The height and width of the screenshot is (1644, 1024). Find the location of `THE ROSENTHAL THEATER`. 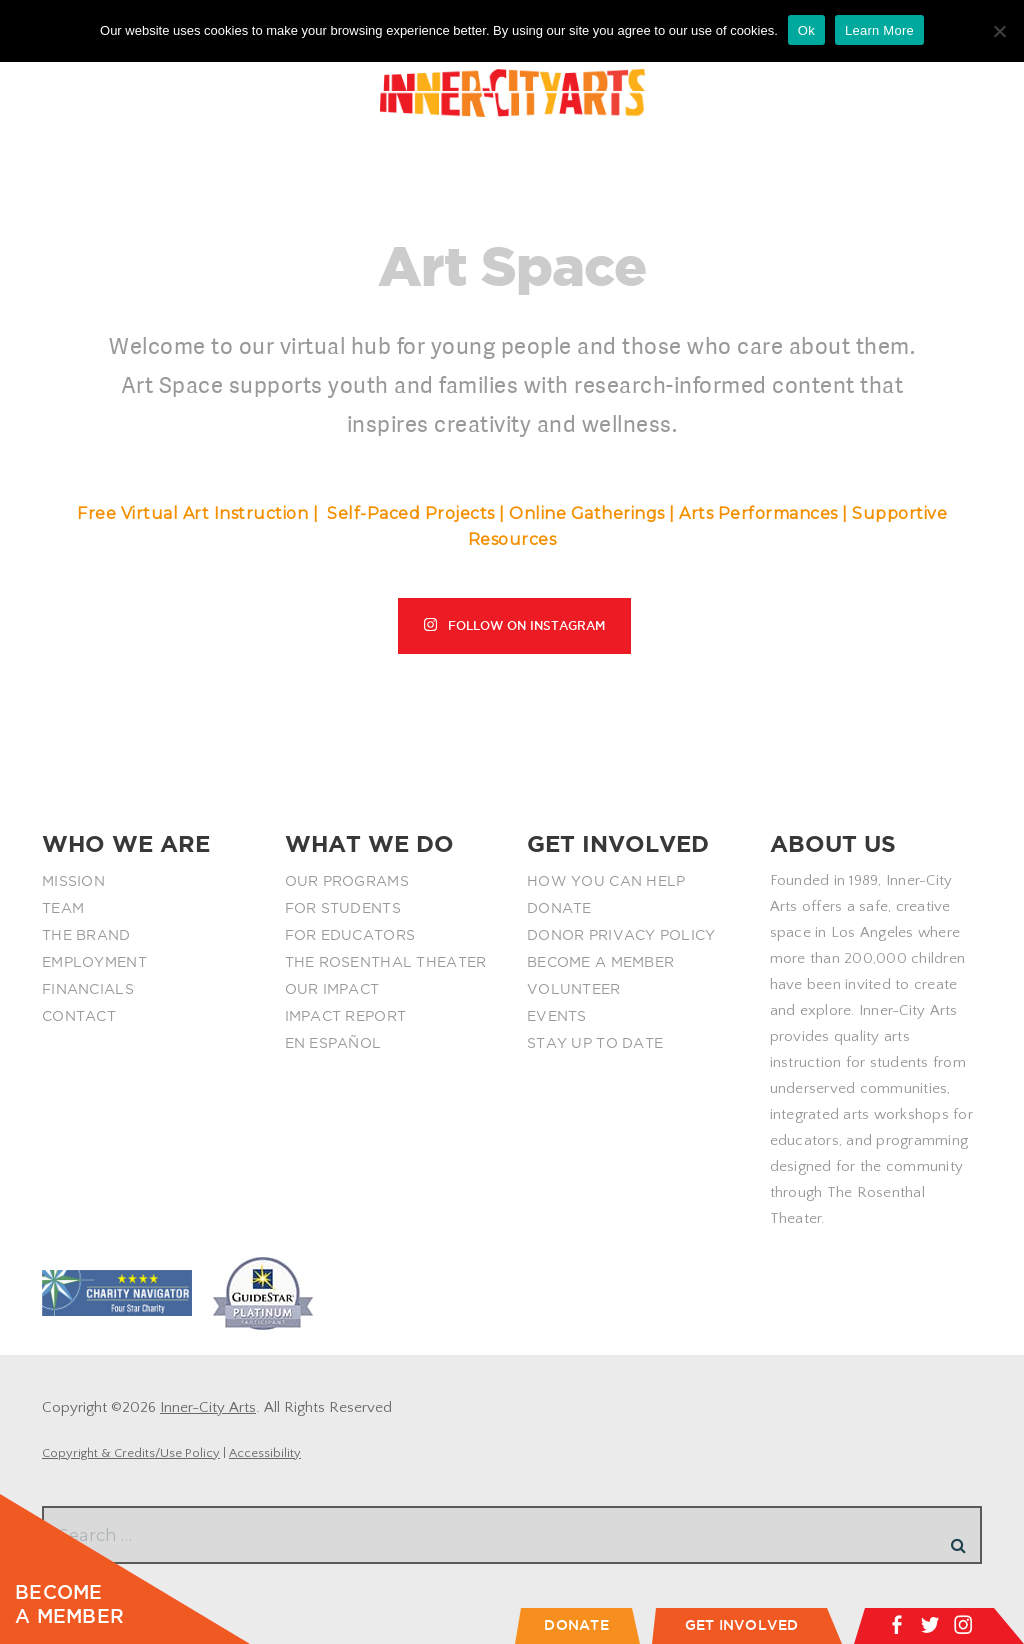

THE ROSENTHAL THEATER is located at coordinates (386, 962).